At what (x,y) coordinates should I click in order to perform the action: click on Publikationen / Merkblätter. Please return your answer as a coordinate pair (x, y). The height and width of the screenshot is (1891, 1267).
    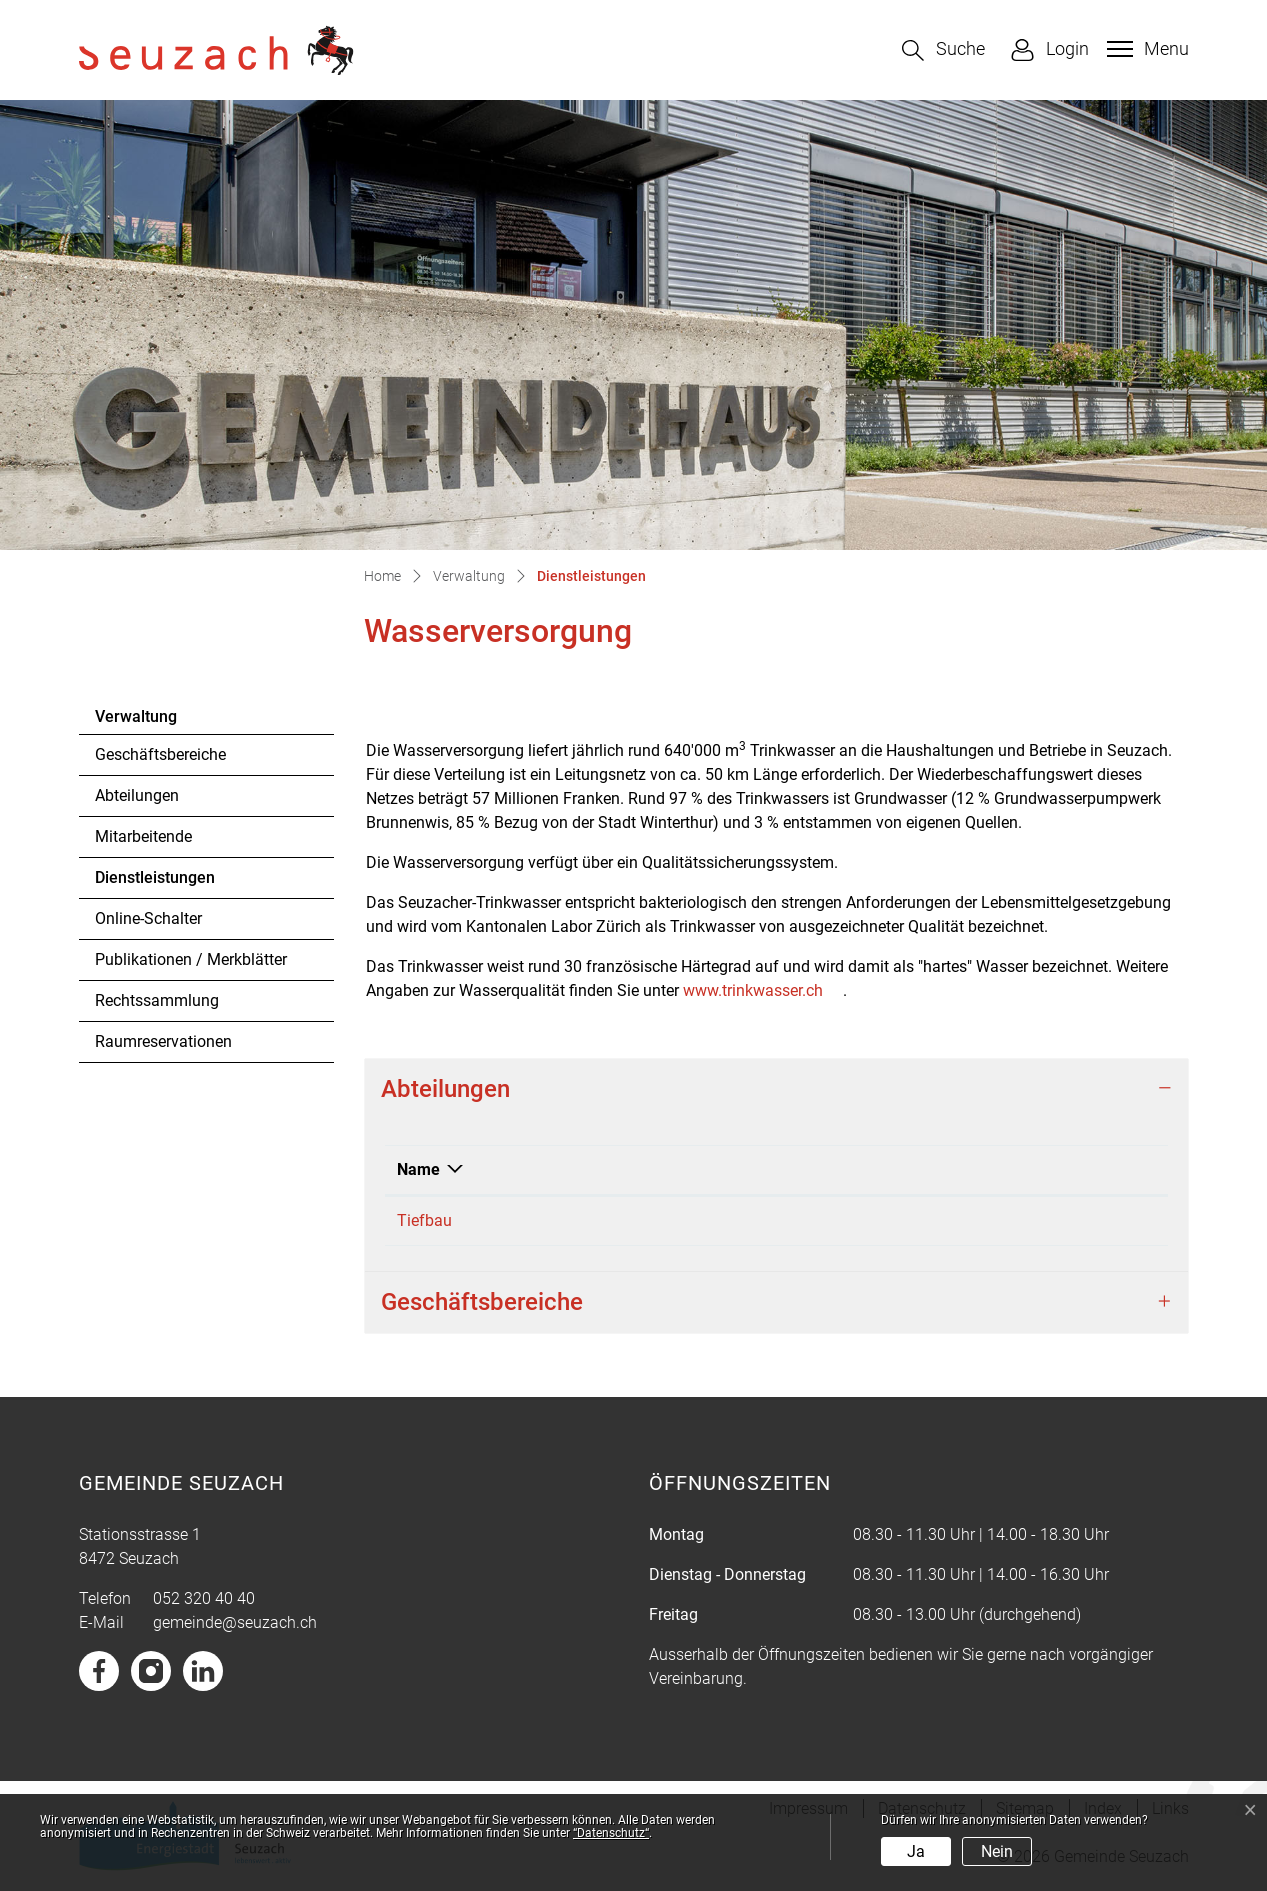
    Looking at the image, I should click on (191, 959).